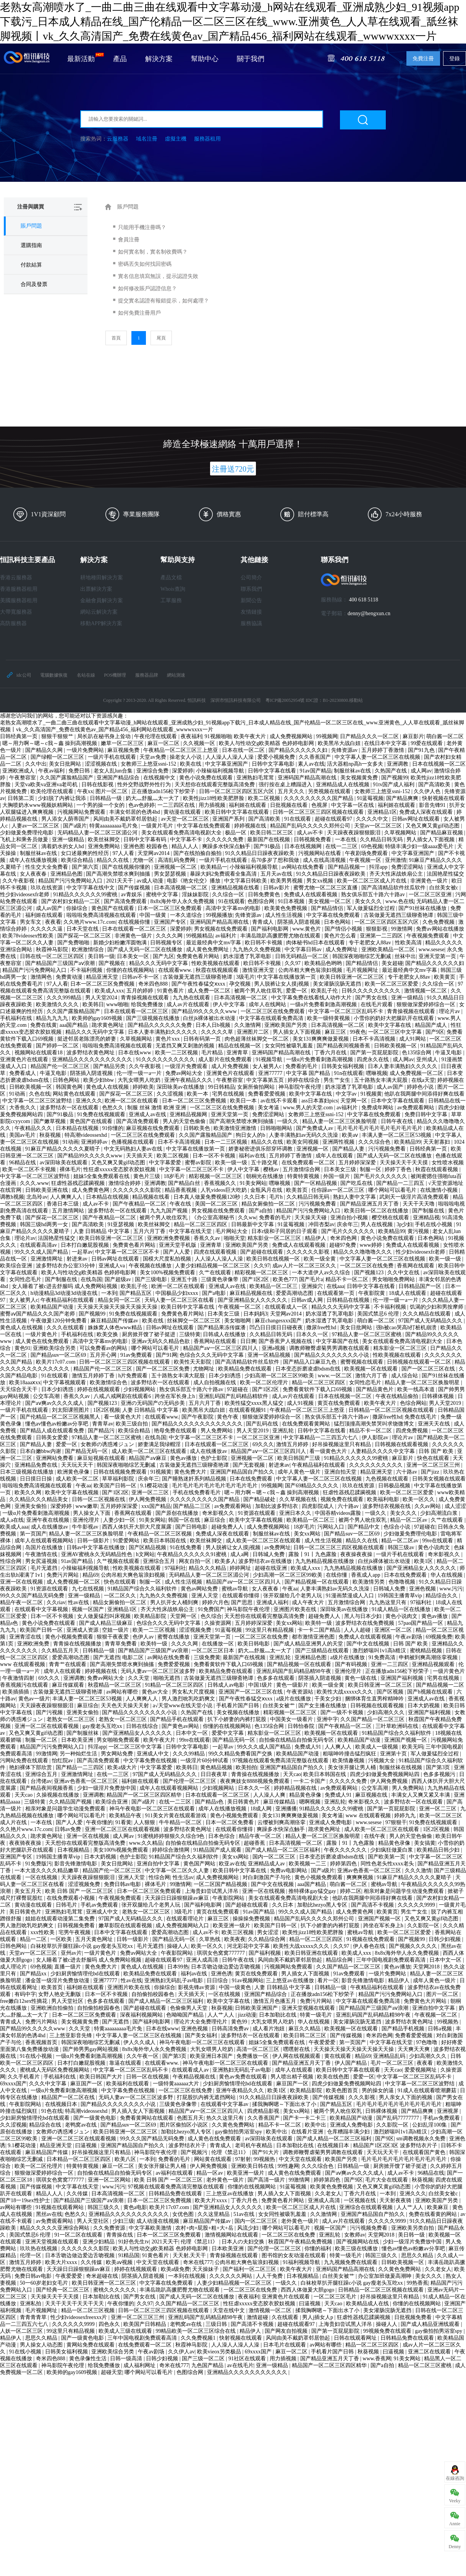 This screenshot has width=466, height=2576. I want to click on 国产精品视频一, so click(347, 867).